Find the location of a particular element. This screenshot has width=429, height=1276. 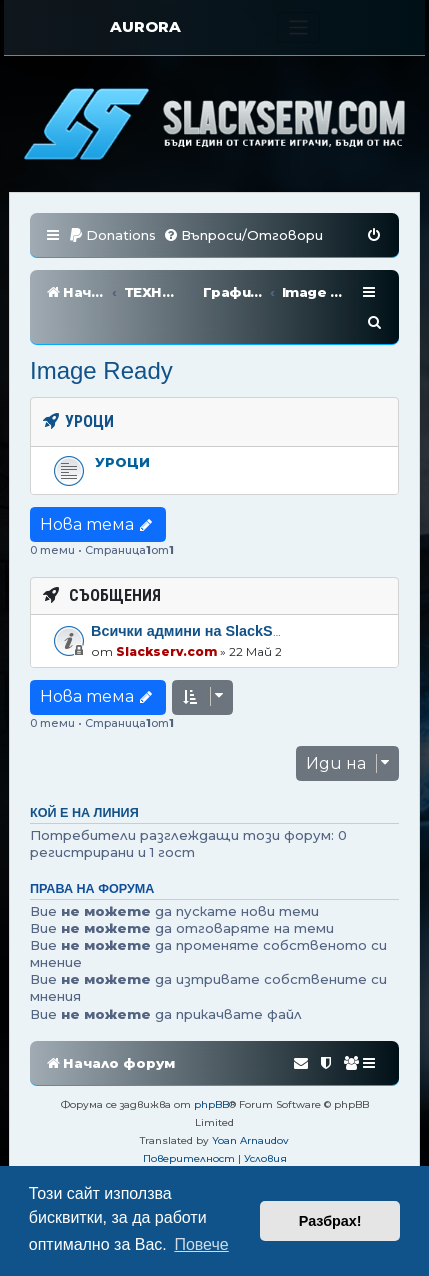

Уроци is located at coordinates (122, 432).